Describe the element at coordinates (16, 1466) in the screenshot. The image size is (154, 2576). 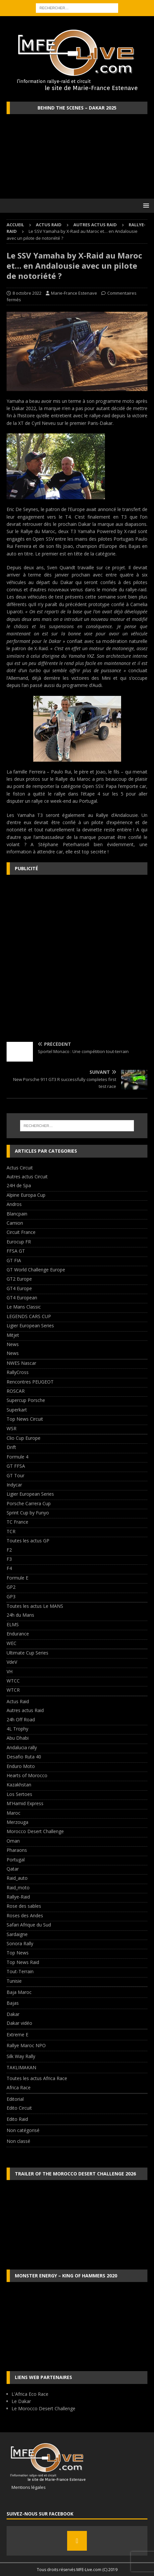
I see `GT FFSA` at that location.